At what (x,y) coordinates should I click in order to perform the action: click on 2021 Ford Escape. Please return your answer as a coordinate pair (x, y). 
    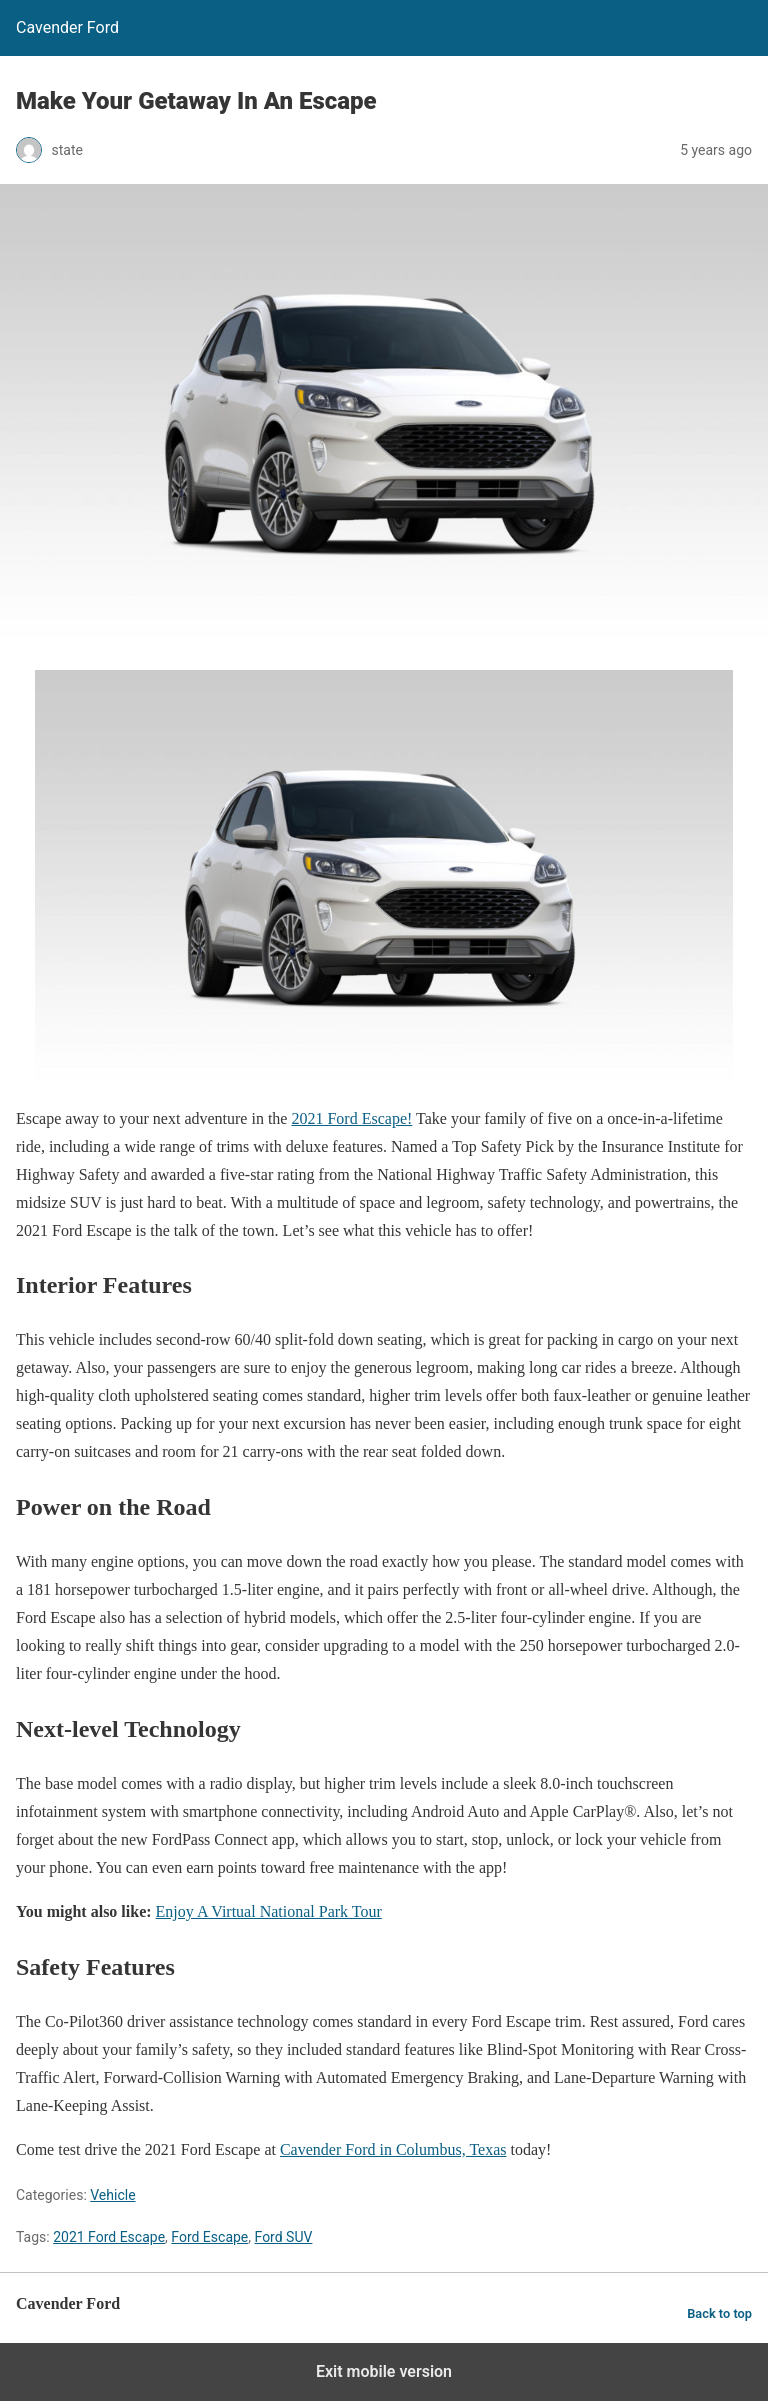
    Looking at the image, I should click on (109, 2237).